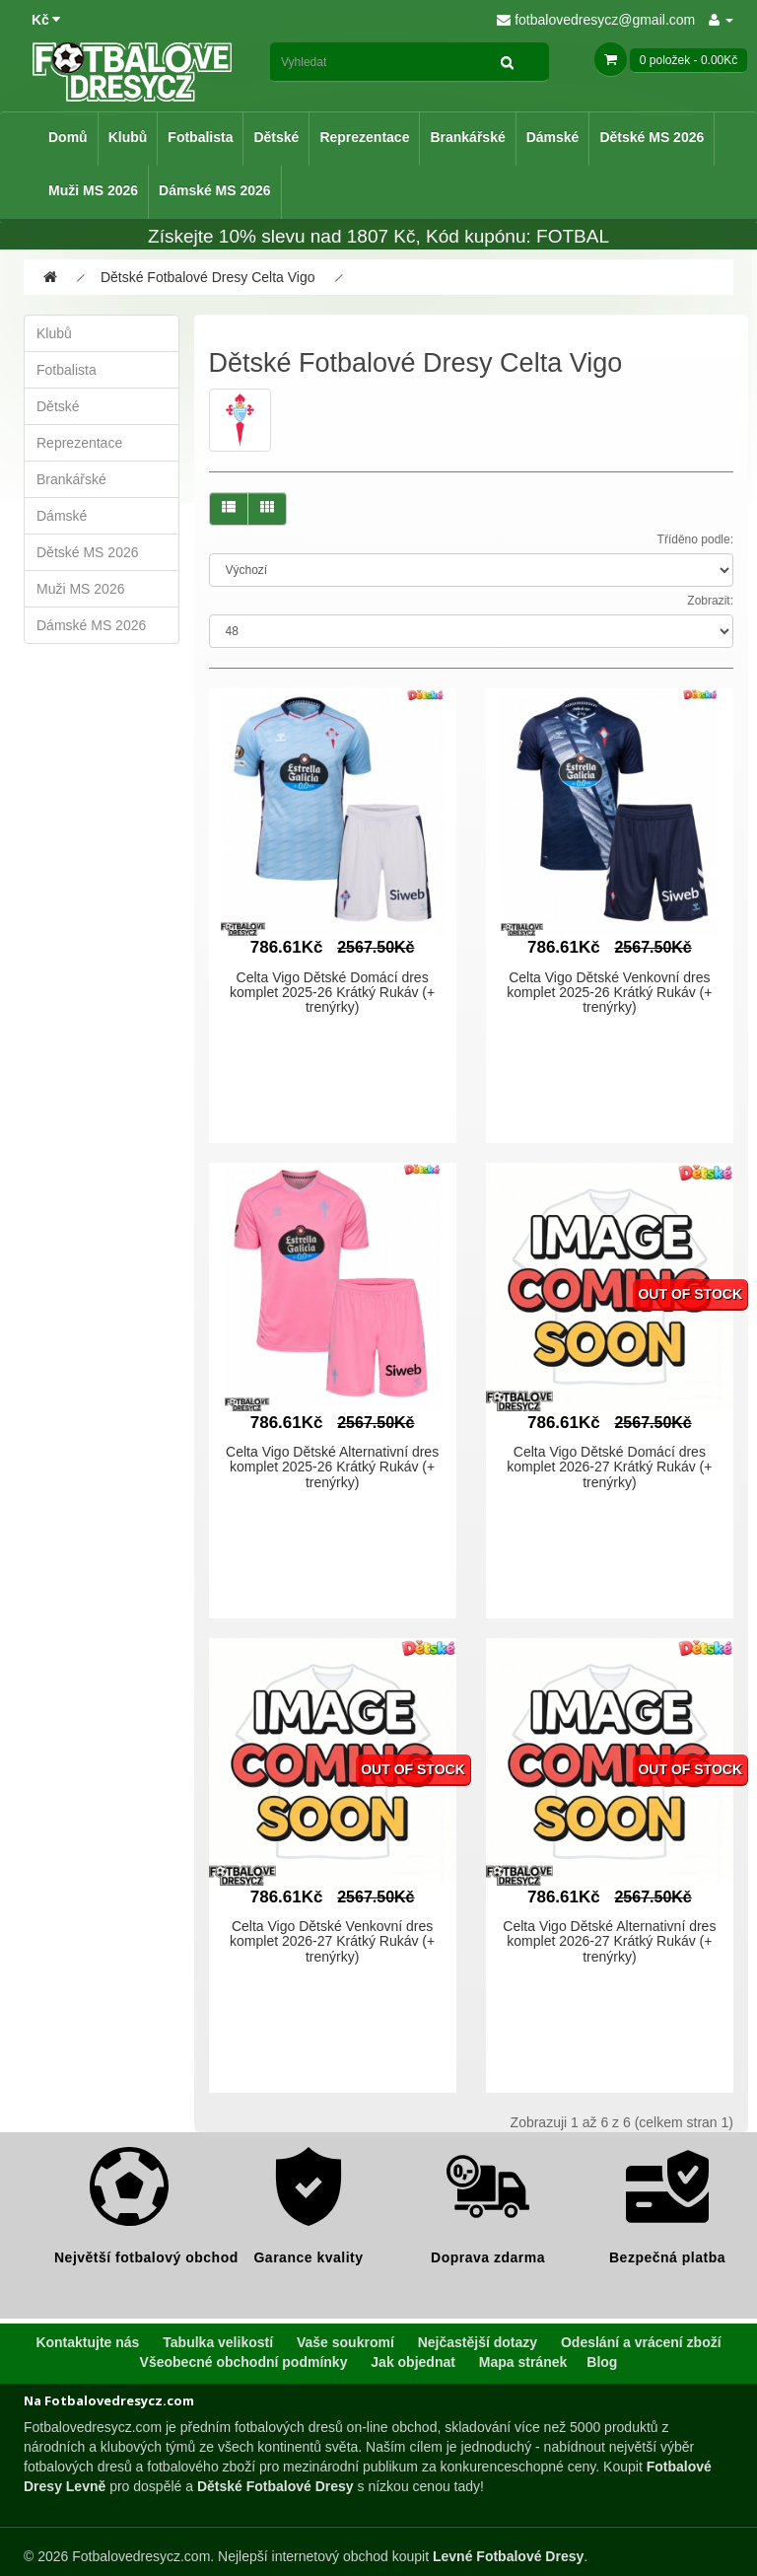 Image resolution: width=757 pixels, height=2576 pixels. What do you see at coordinates (332, 1467) in the screenshot?
I see `Celta Vigo Dětské Alternativní dres komplet 2025-26 Krátký Rukáv (+ trenýrky)` at bounding box center [332, 1467].